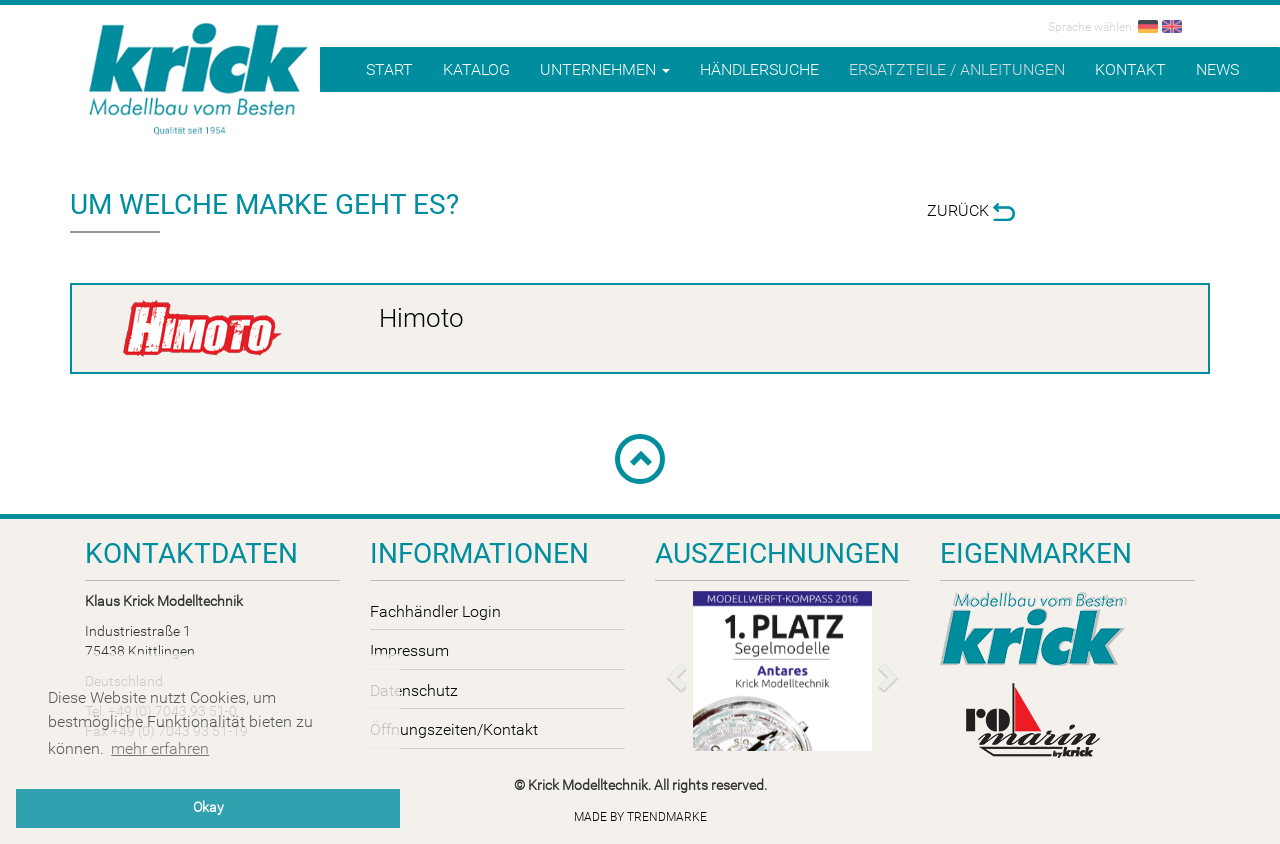  Describe the element at coordinates (160, 748) in the screenshot. I see `mehr erfahren [button]` at that location.